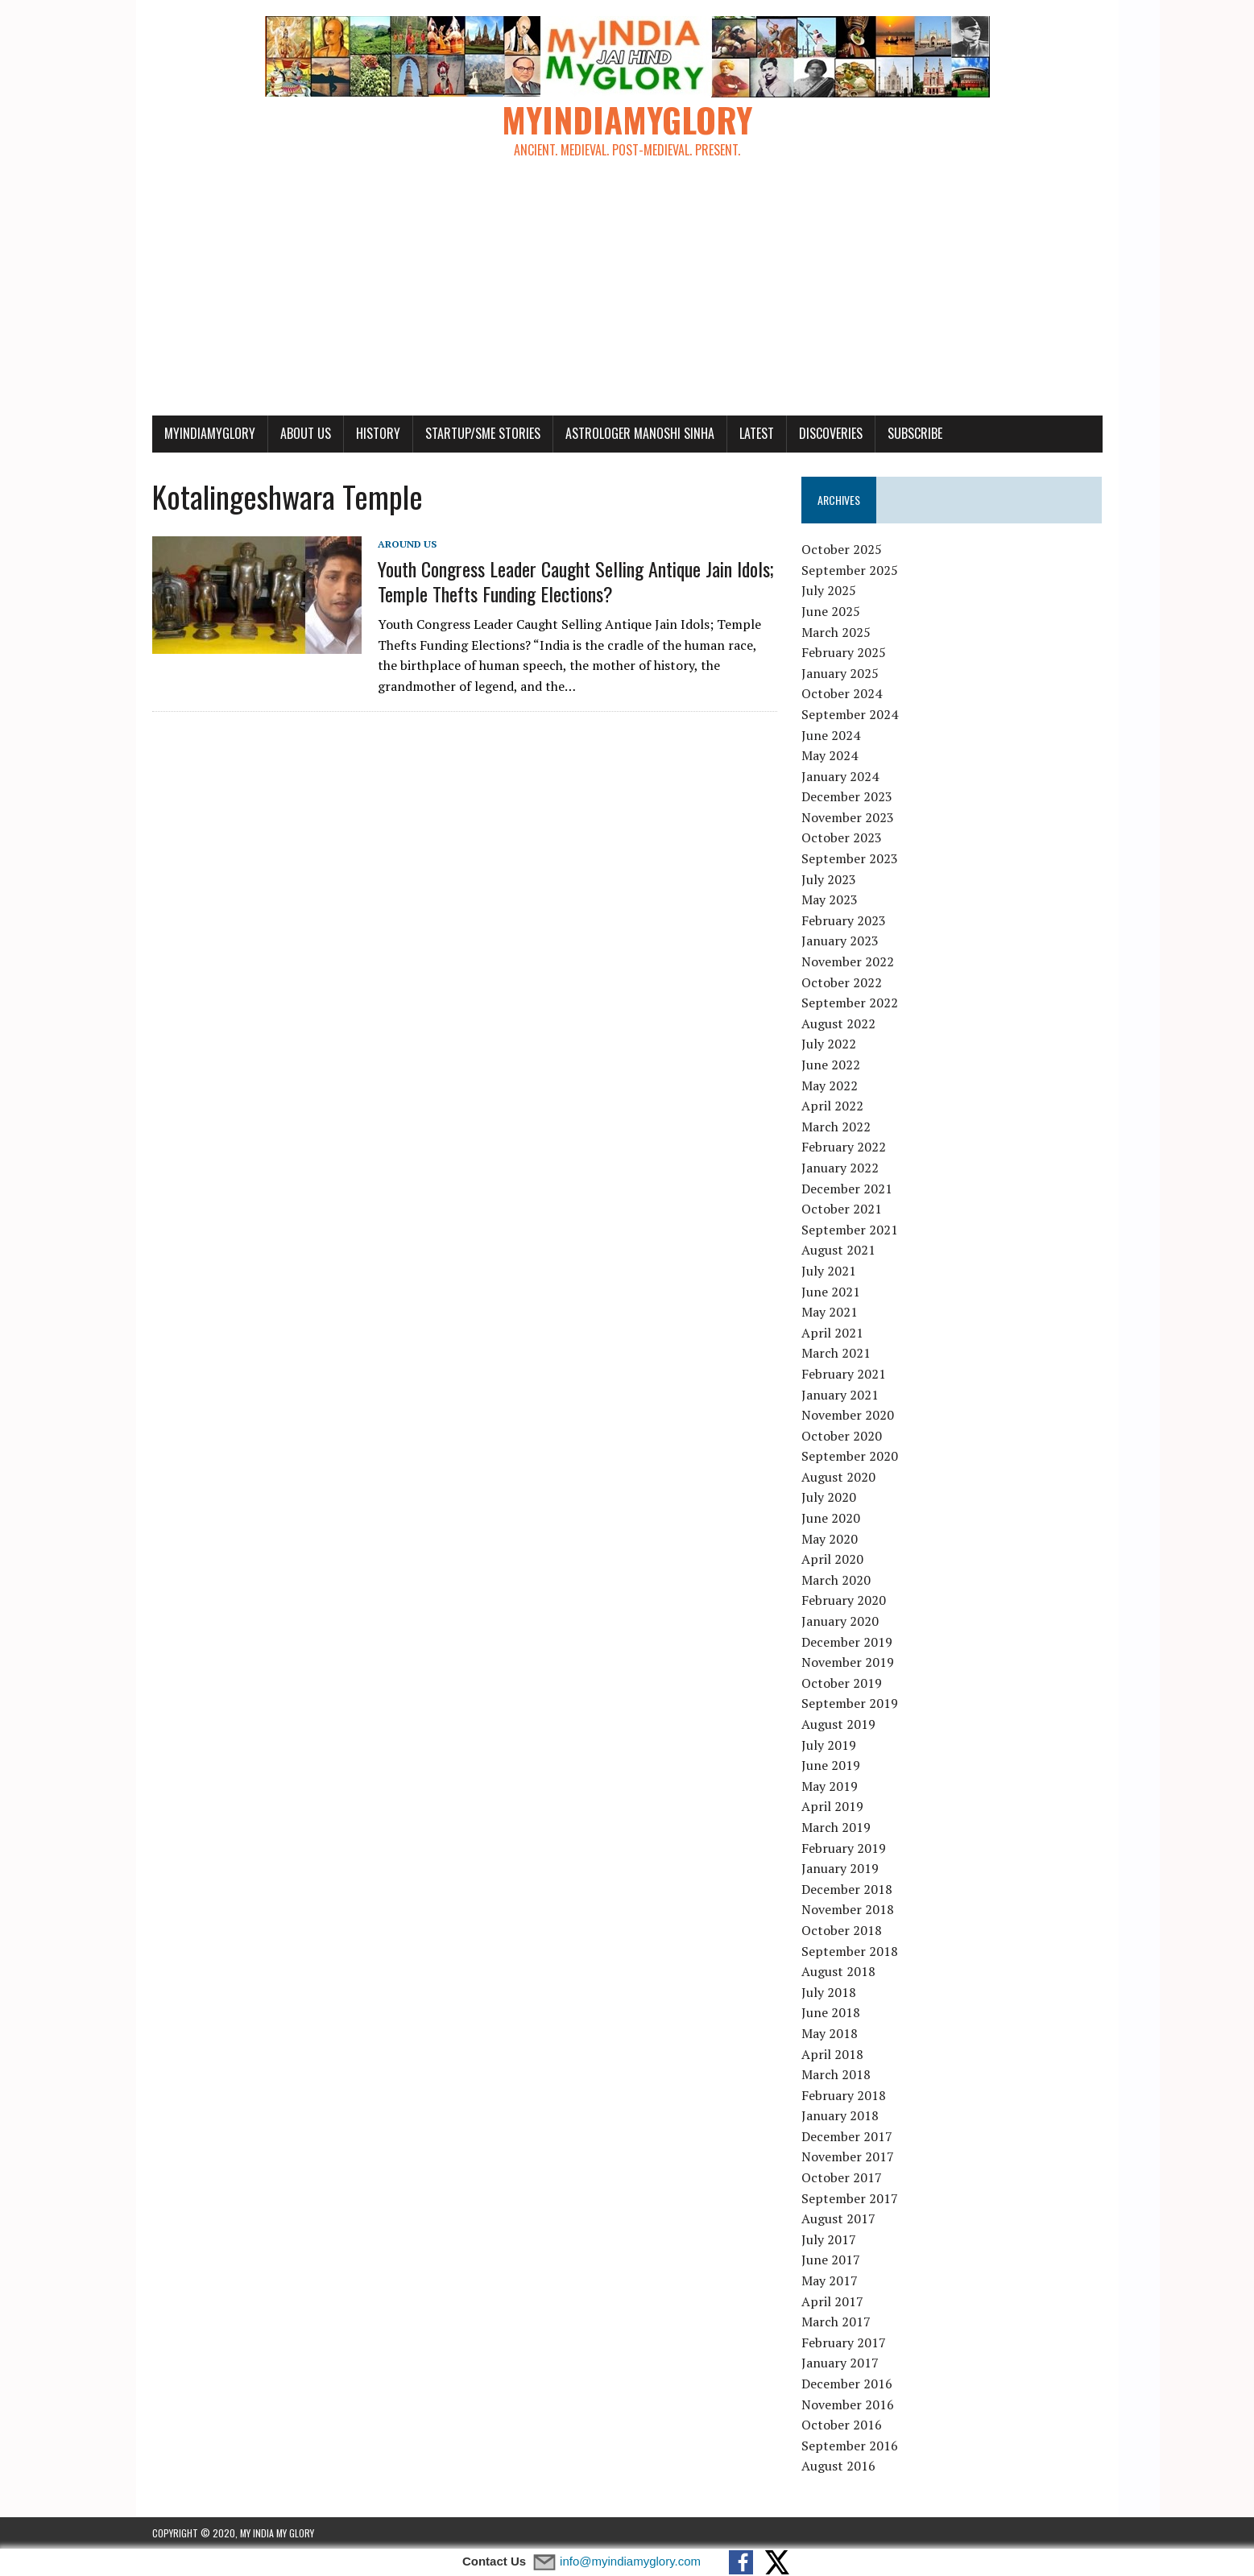  I want to click on January 2019, so click(840, 1868).